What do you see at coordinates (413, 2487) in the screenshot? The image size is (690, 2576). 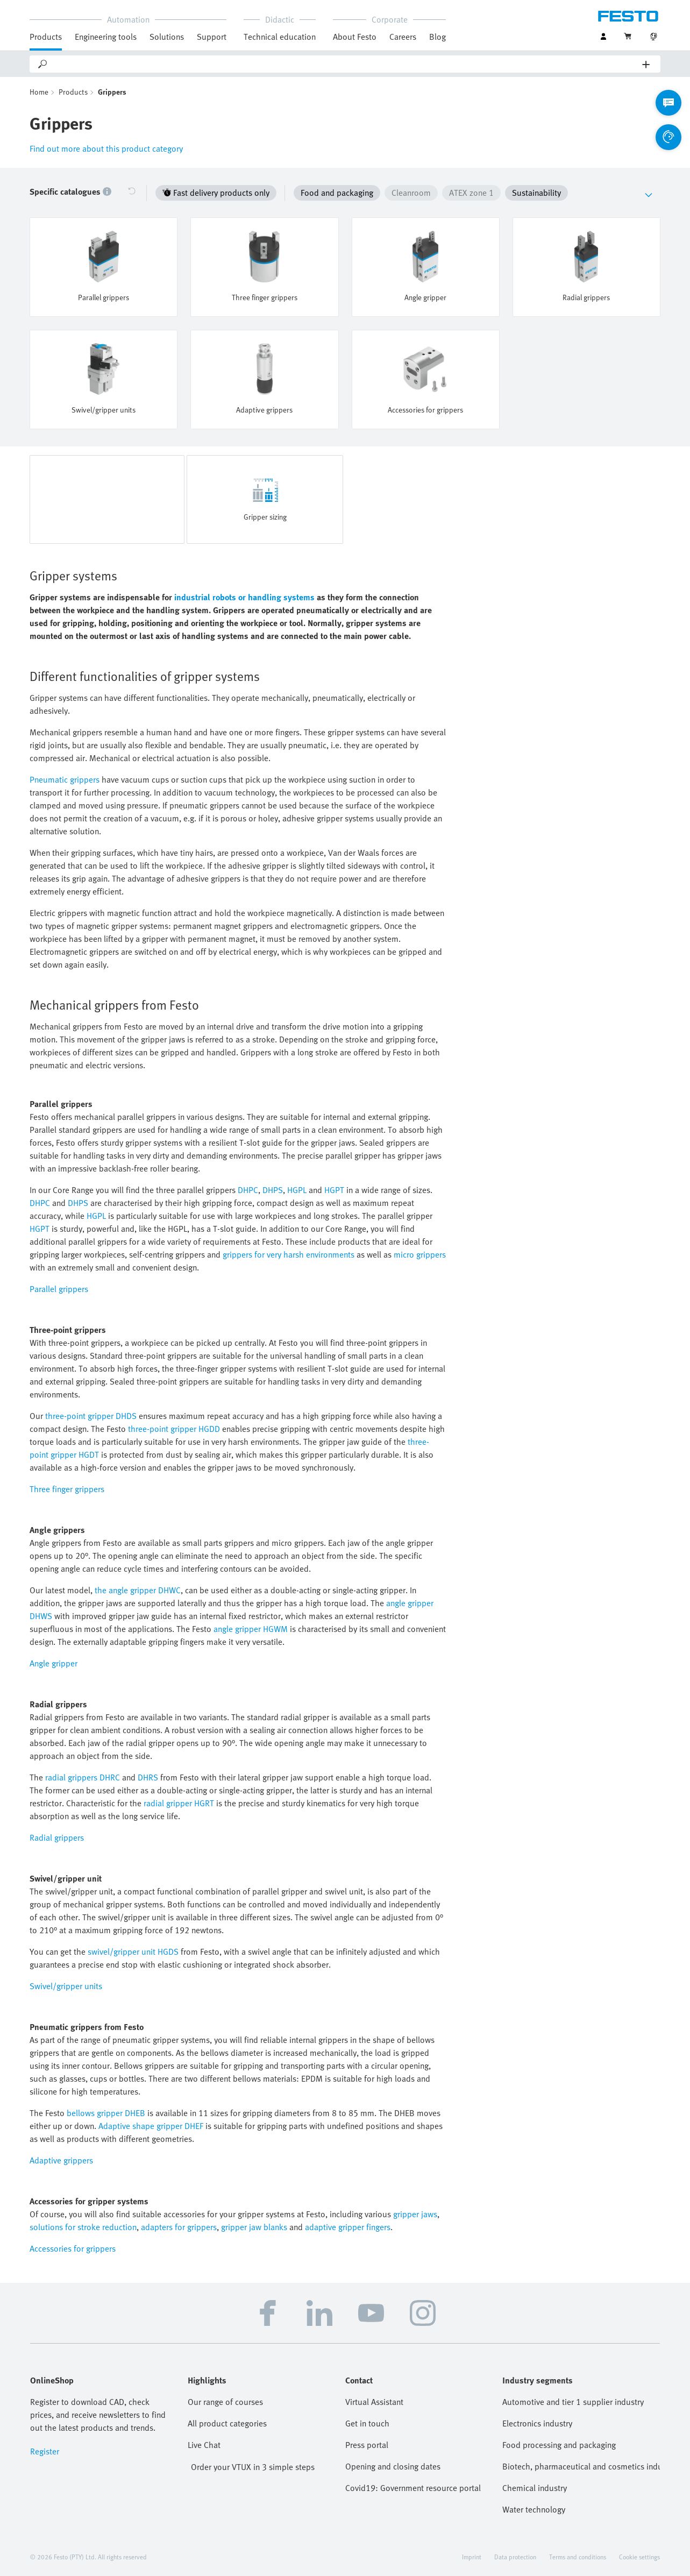 I see `Covid19: Government resource portal` at bounding box center [413, 2487].